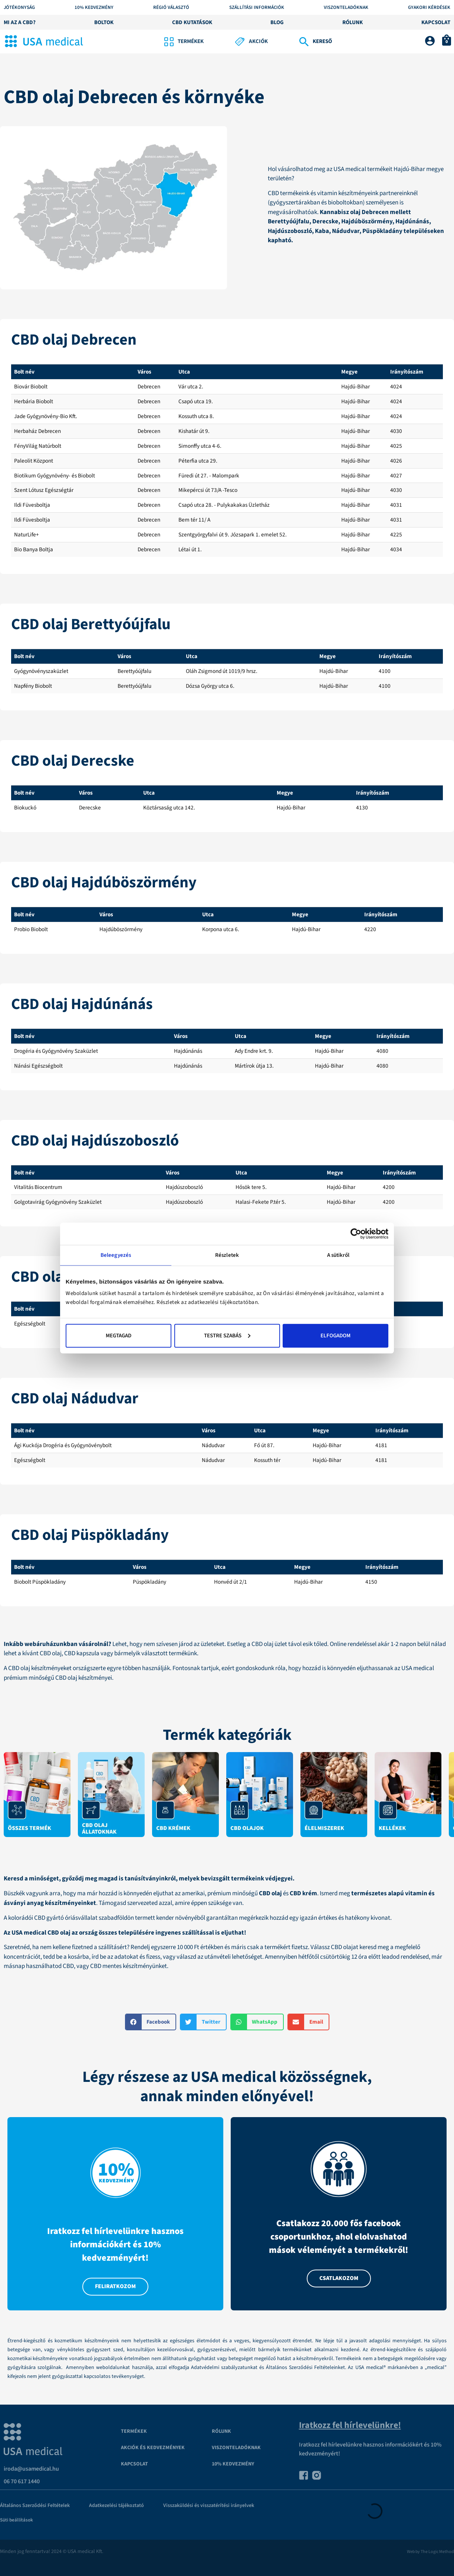  Describe the element at coordinates (355, 1233) in the screenshot. I see `[Cookiebot által Usercentrics - új ablakban nyílik meg]` at that location.